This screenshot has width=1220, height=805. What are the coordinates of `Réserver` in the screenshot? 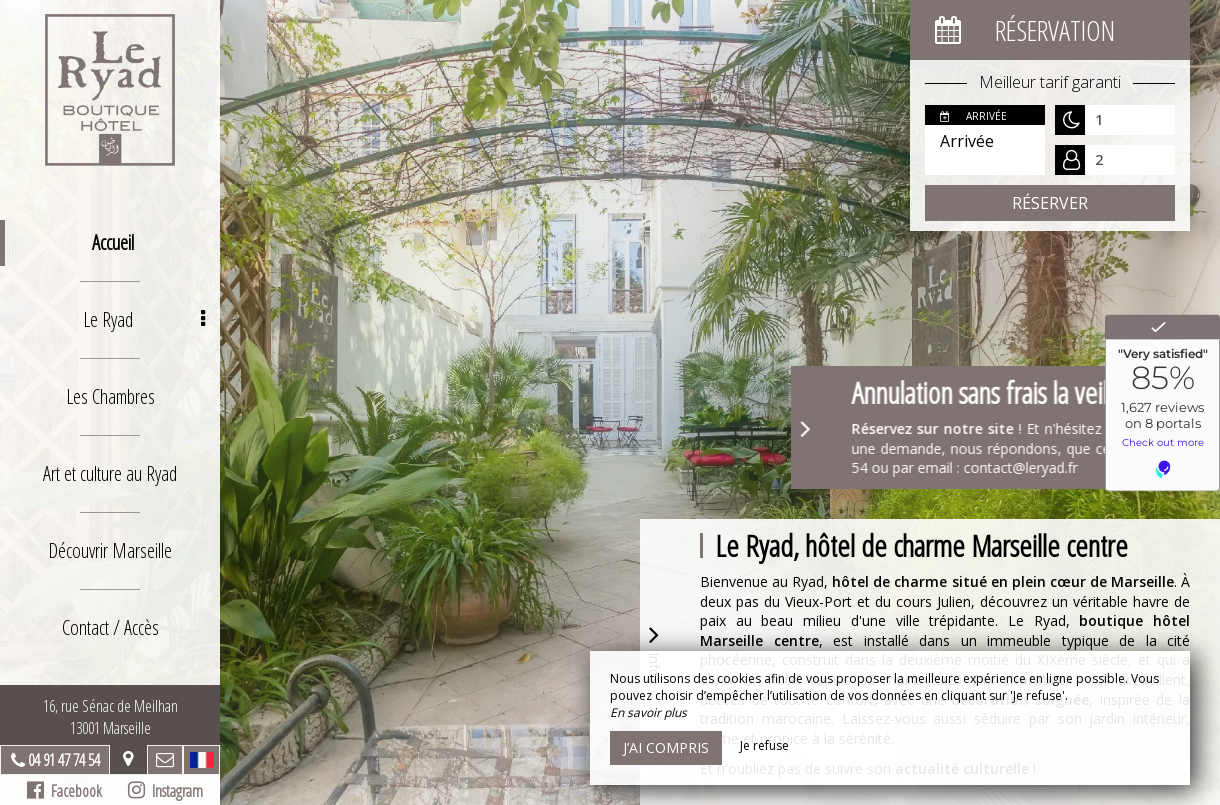 It's located at (1050, 203).